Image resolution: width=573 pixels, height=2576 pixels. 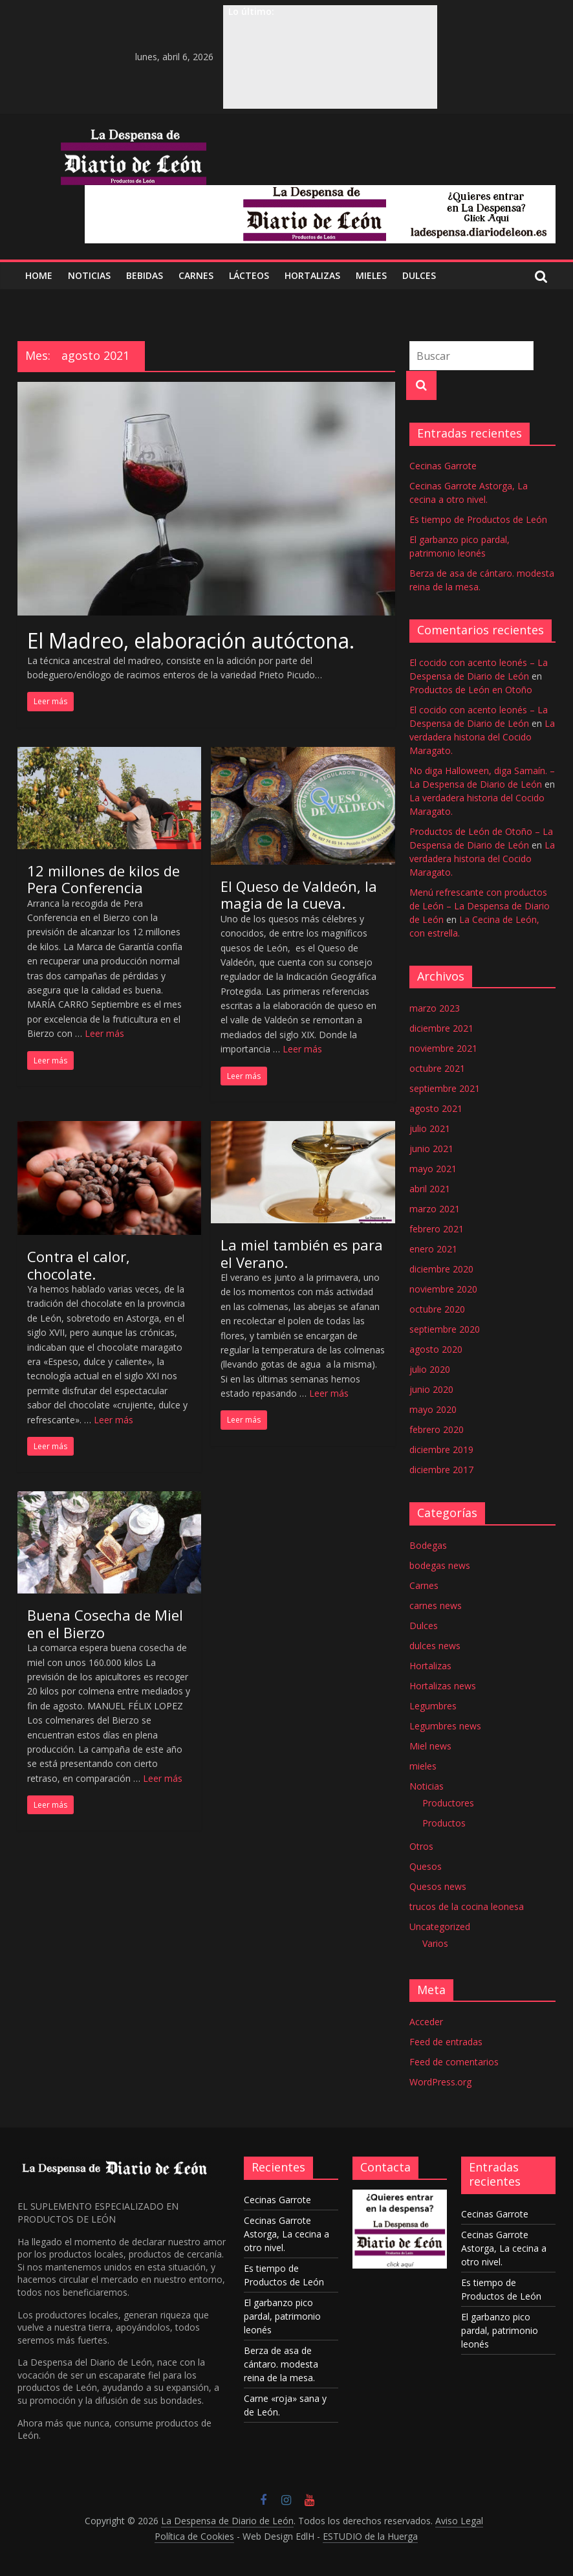 I want to click on mayo 2021, so click(x=433, y=1168).